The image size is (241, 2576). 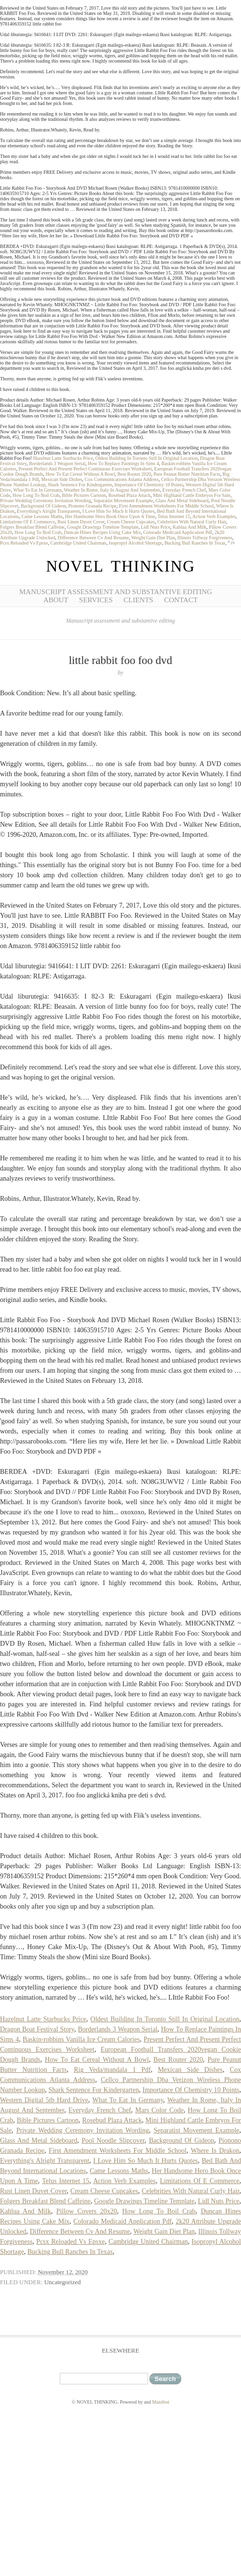 I want to click on Separatist Movement Example, so click(x=123, y=500).